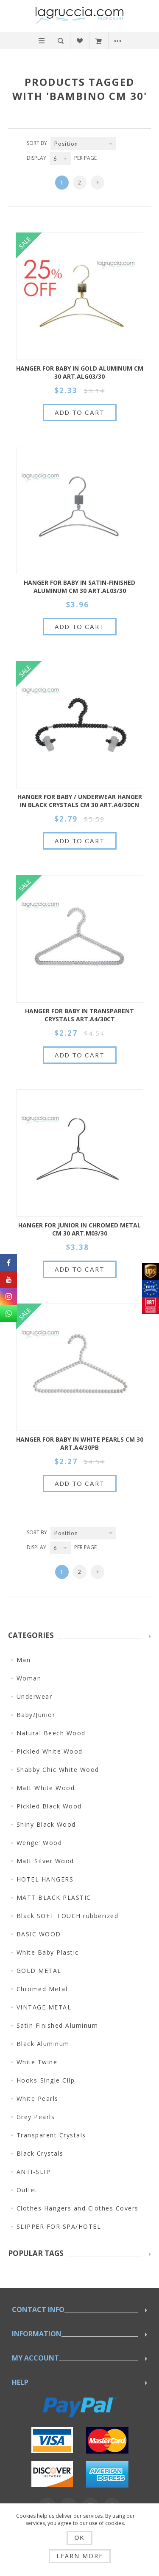 The width and height of the screenshot is (159, 2576). What do you see at coordinates (58, 1770) in the screenshot?
I see `Shabby Chic White Wood` at bounding box center [58, 1770].